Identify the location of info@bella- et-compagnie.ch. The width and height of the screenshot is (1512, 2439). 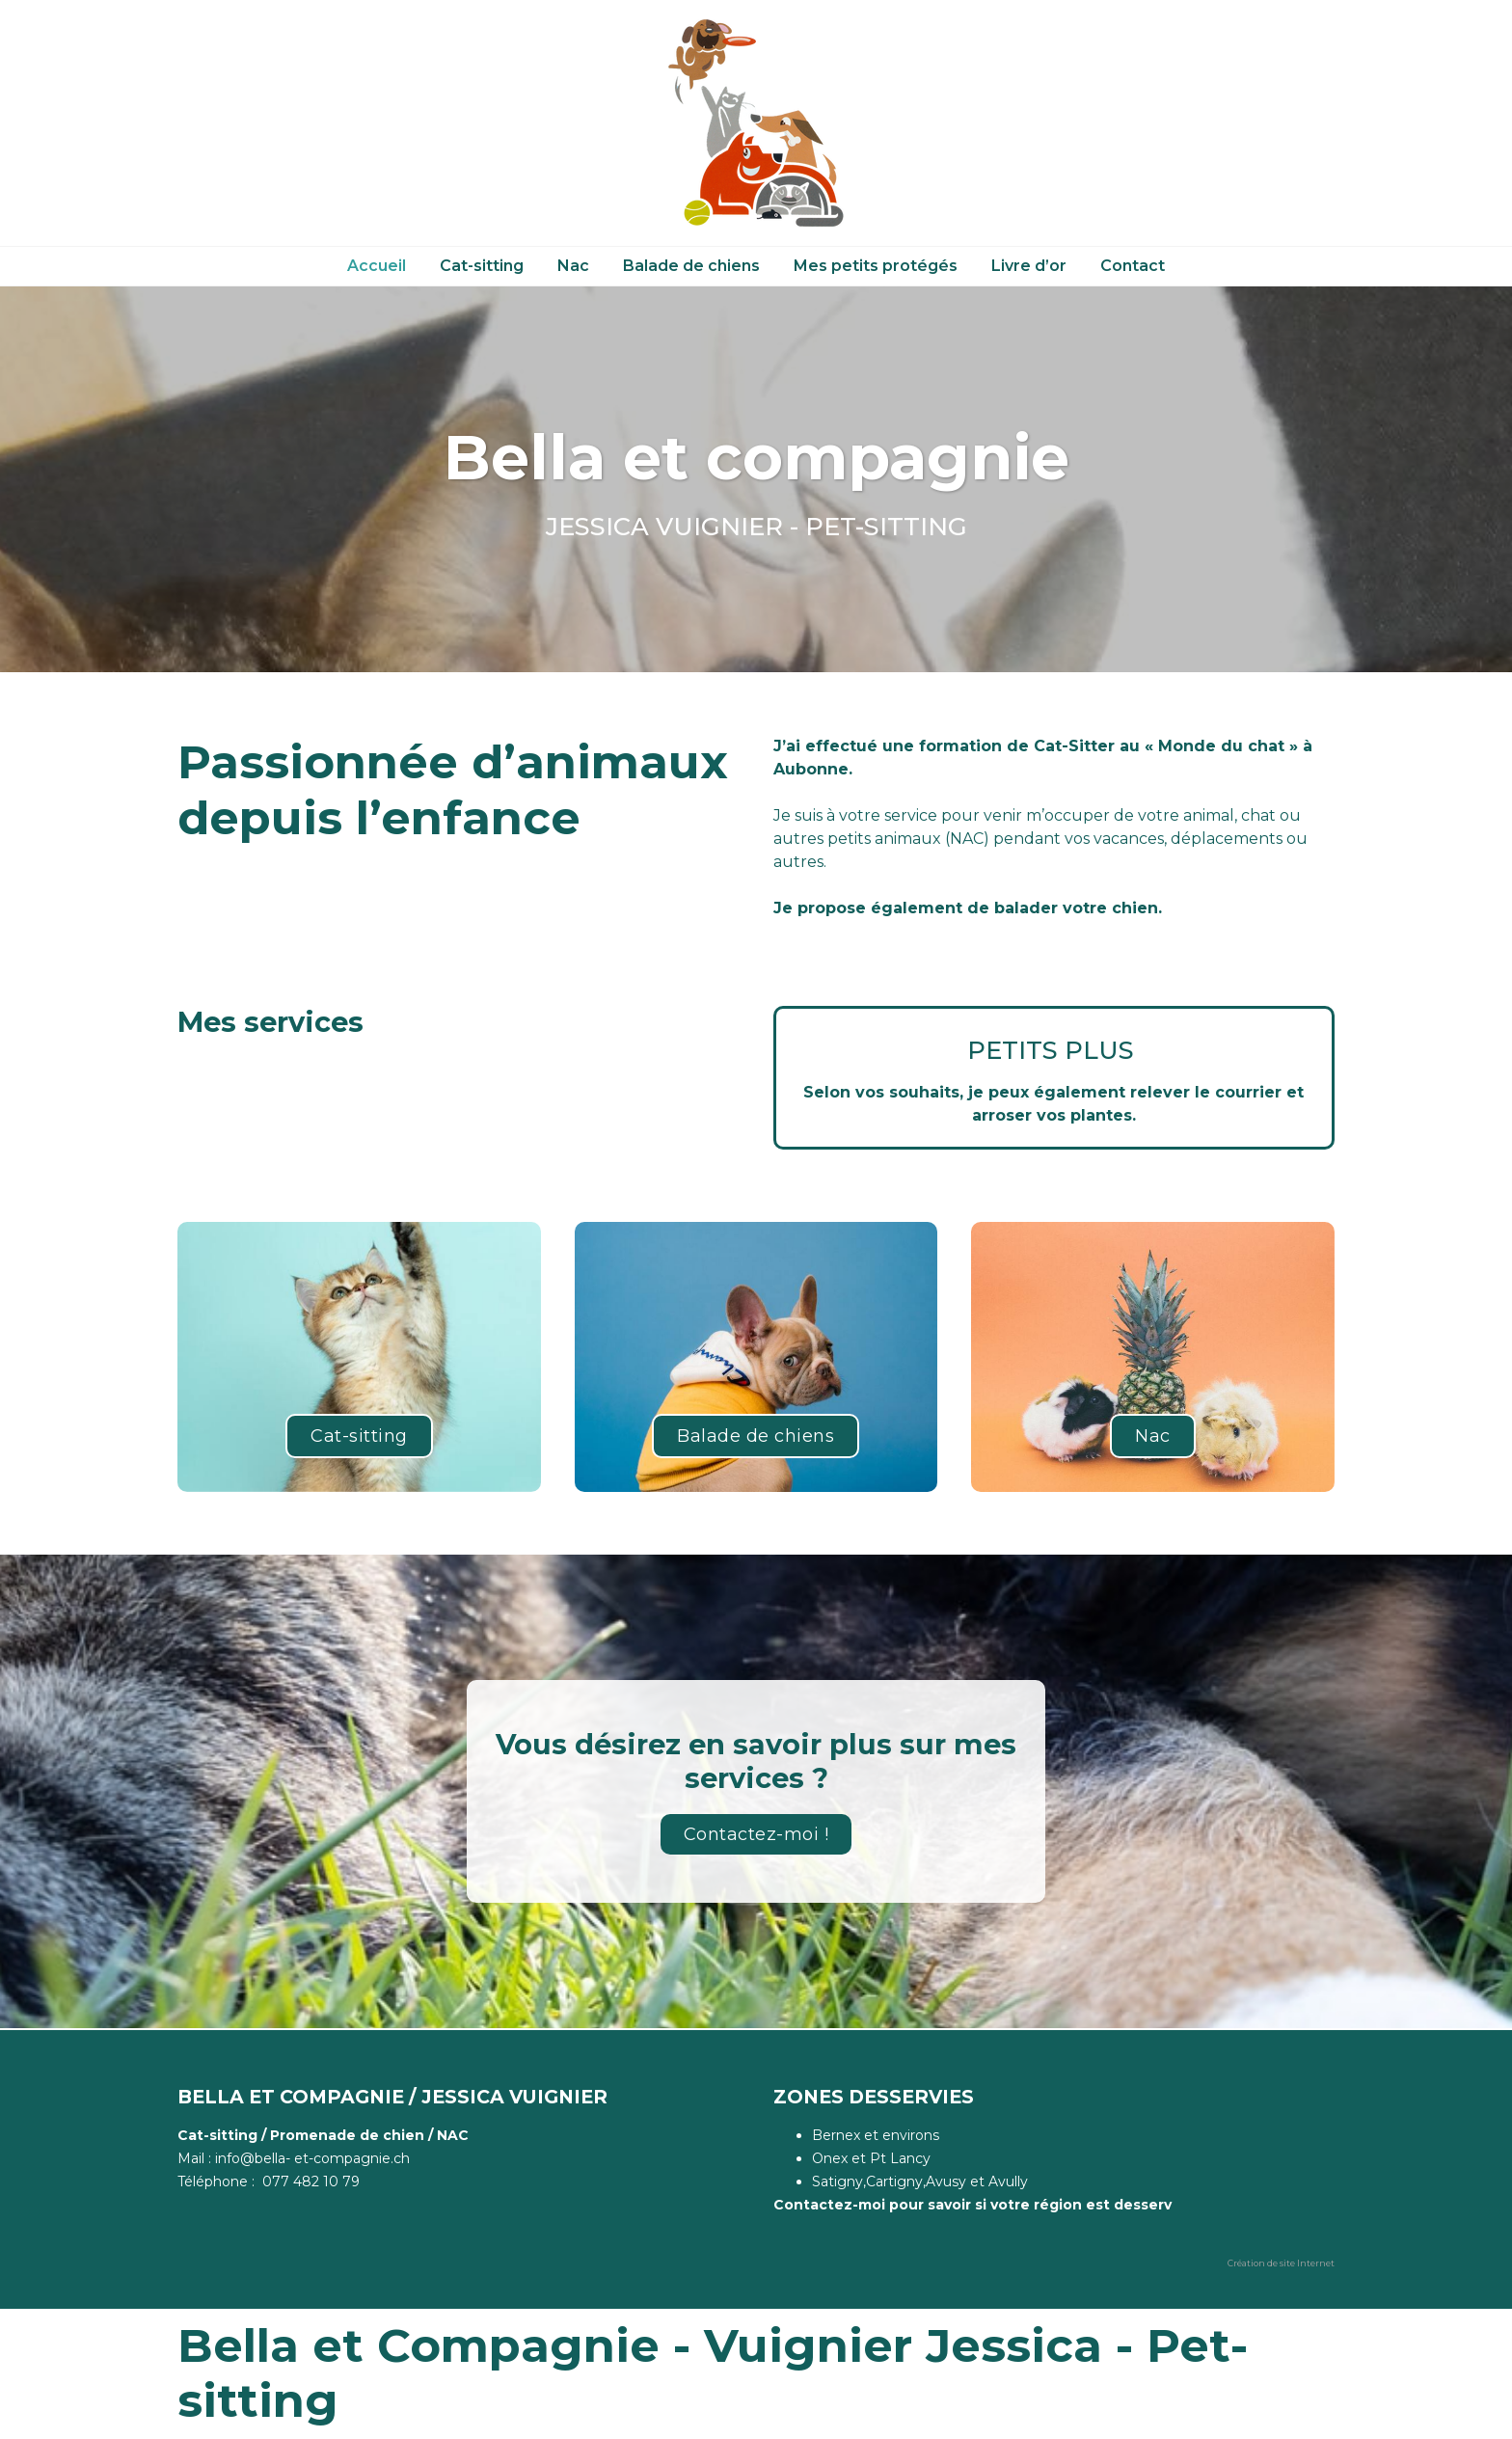
(312, 2158).